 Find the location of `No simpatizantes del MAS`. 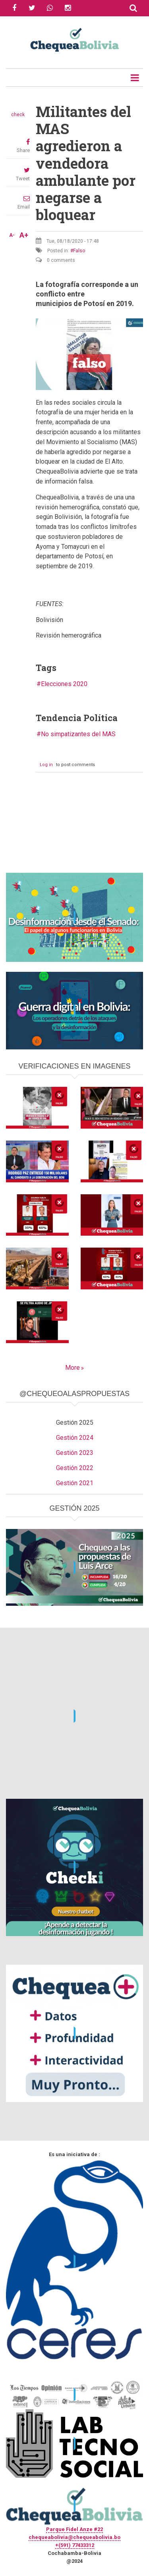

No simpatizantes del MAS is located at coordinates (78, 734).